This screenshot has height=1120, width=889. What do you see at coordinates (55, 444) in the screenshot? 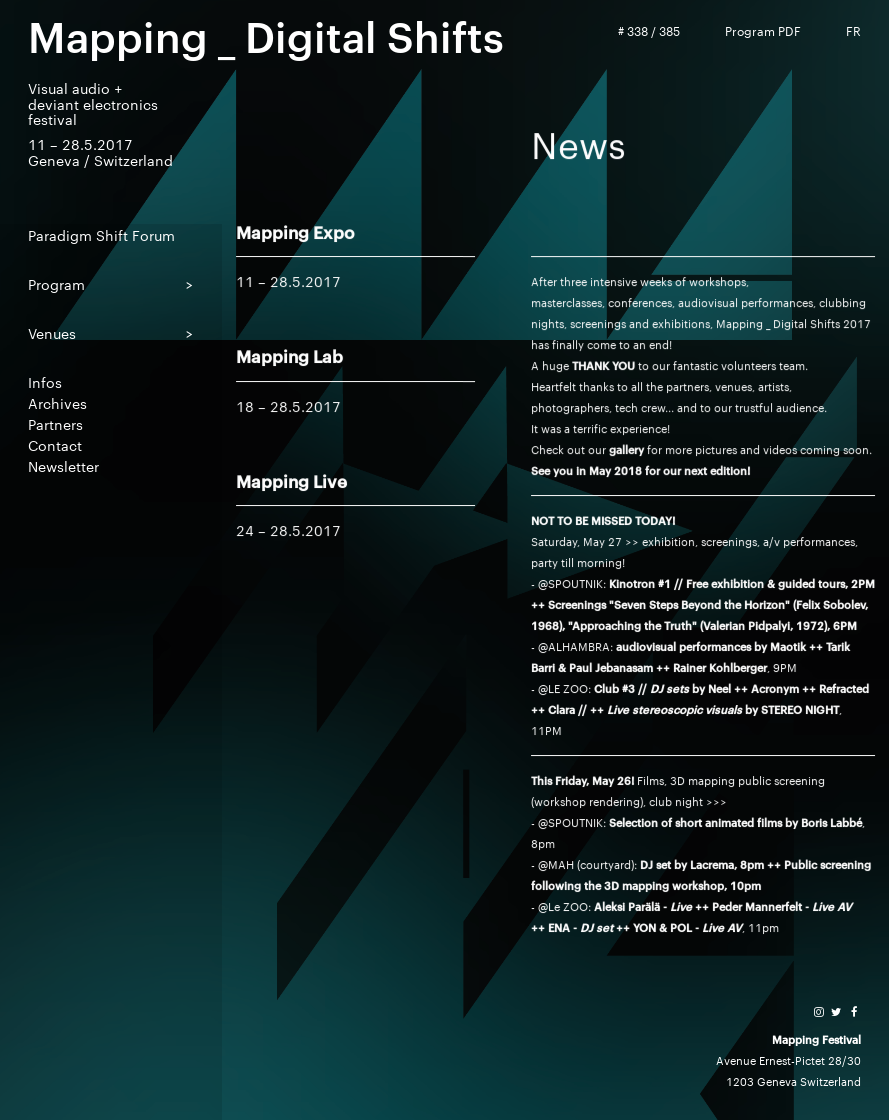
I see `Contact` at bounding box center [55, 444].